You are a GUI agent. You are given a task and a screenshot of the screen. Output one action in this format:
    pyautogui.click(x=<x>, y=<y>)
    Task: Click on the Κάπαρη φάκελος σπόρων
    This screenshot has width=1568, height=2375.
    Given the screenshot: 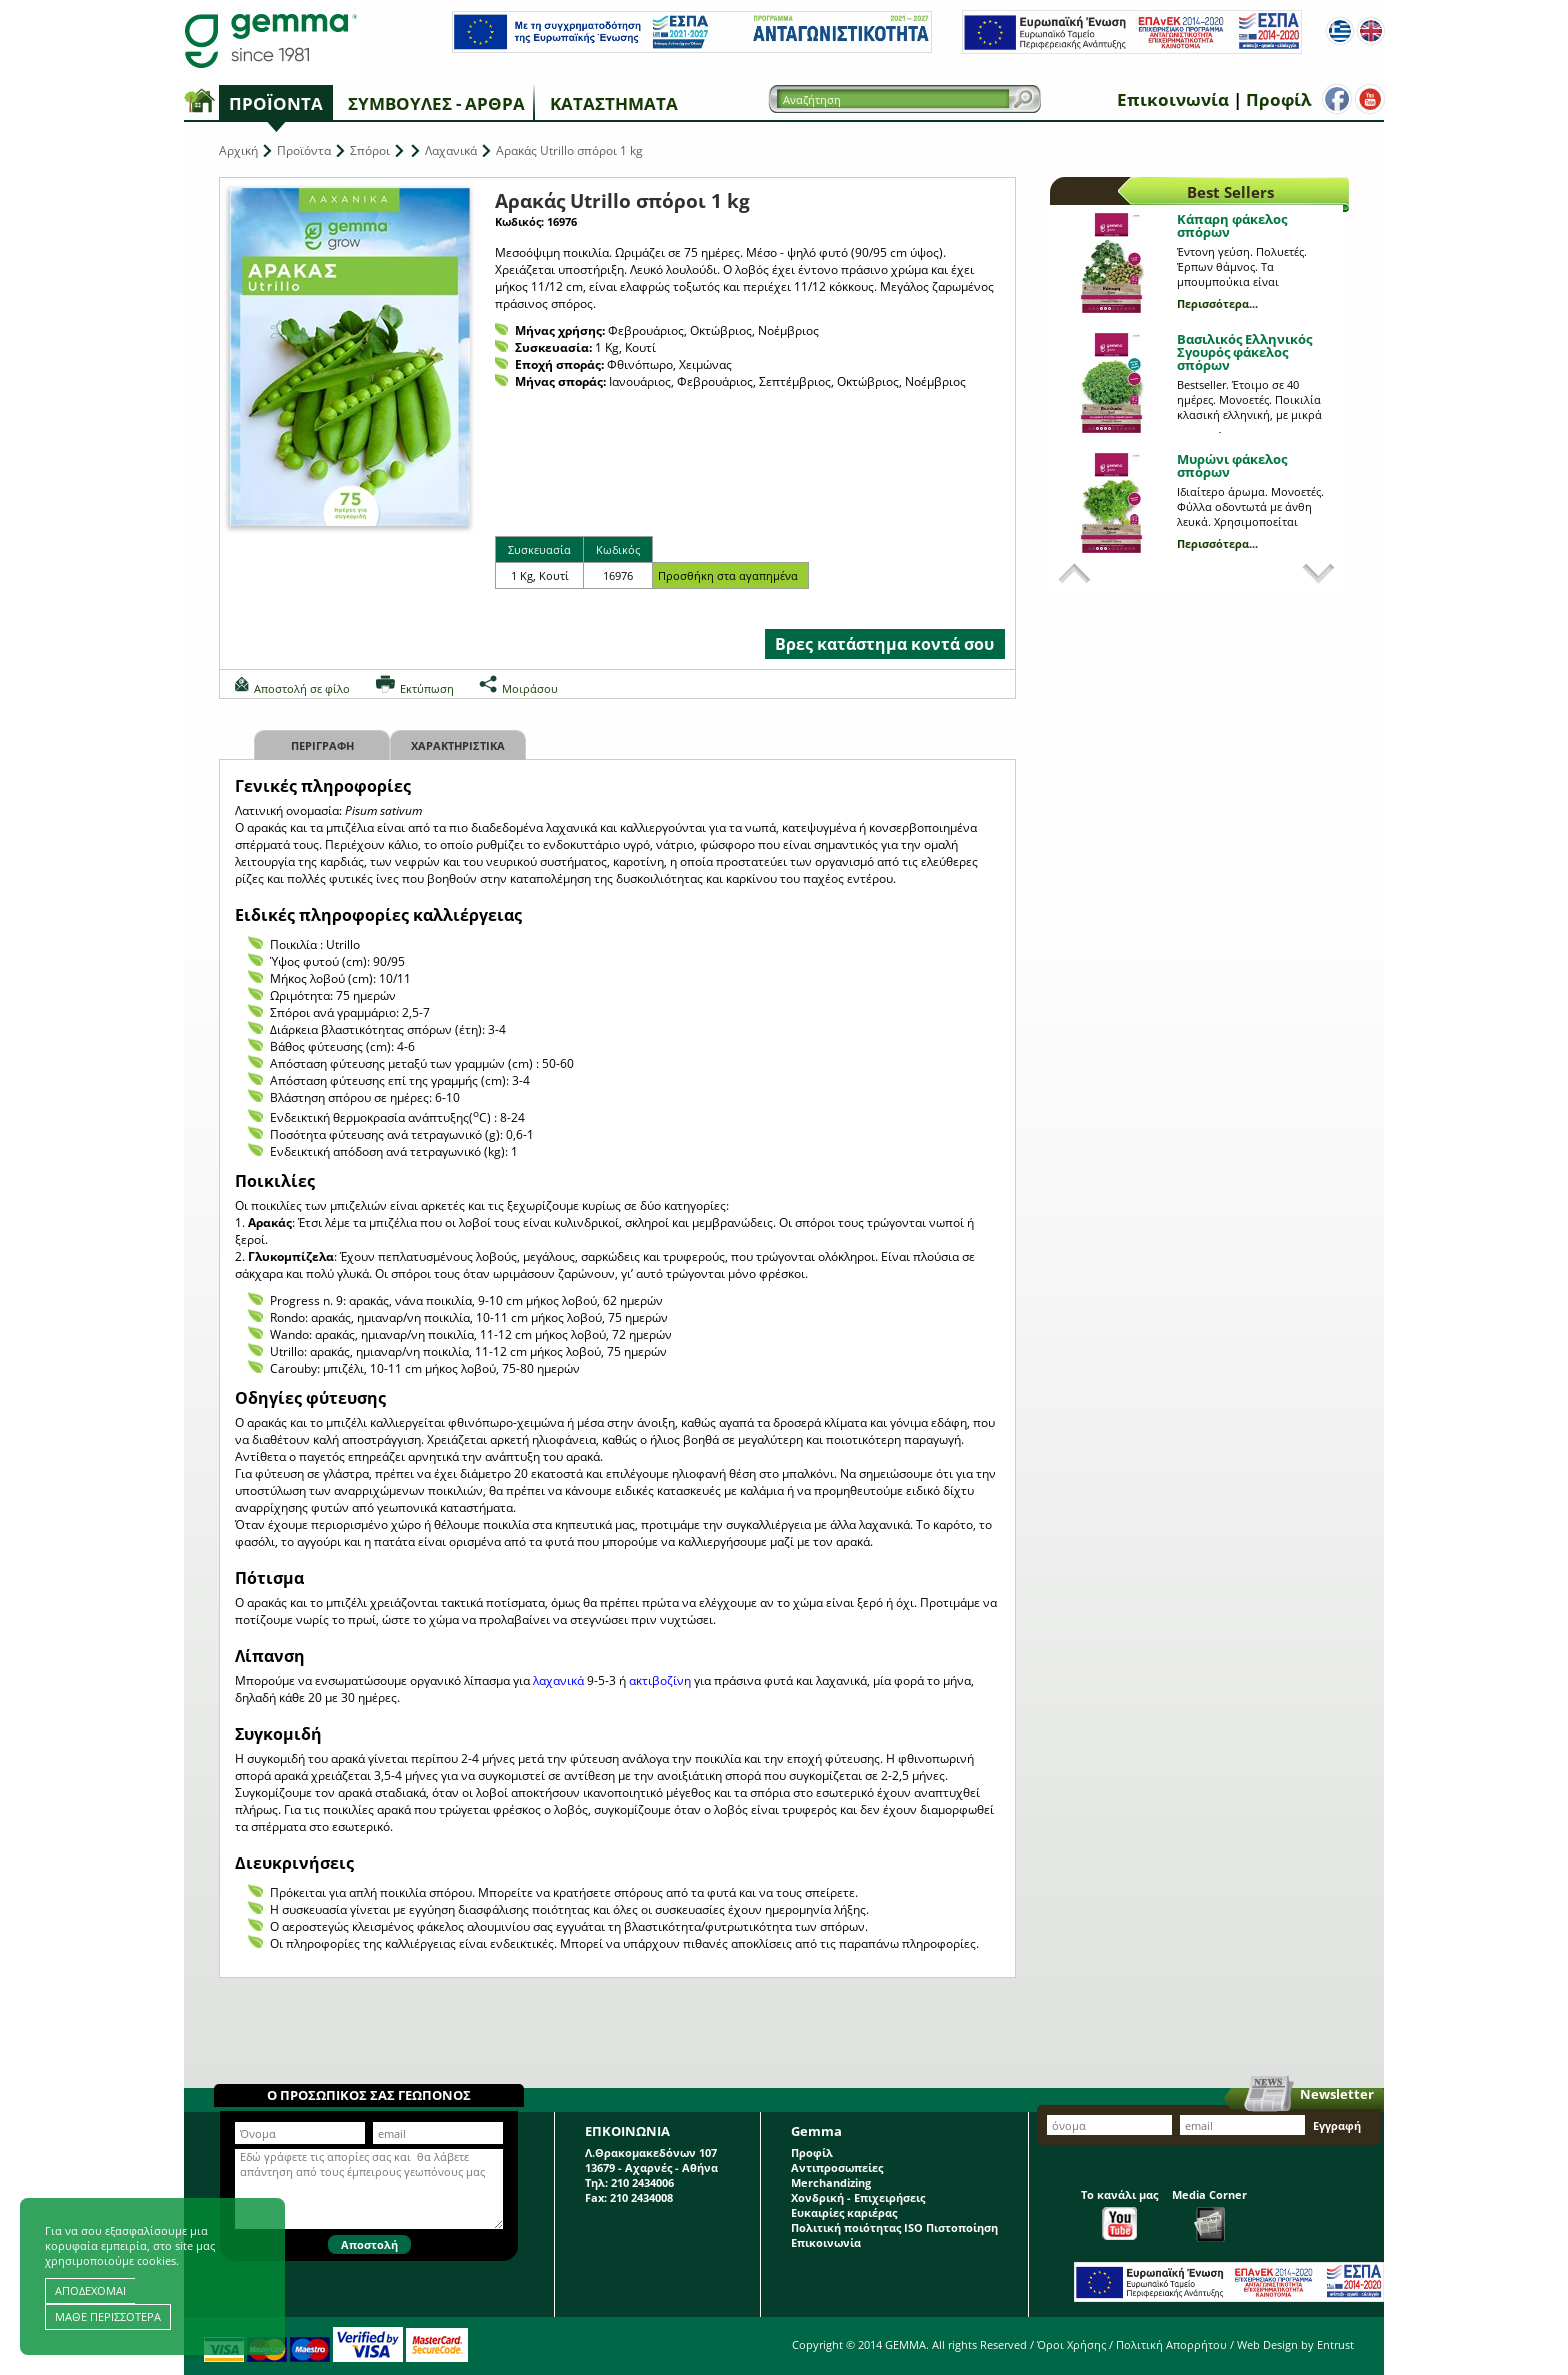 What is the action you would take?
    pyautogui.click(x=1232, y=225)
    